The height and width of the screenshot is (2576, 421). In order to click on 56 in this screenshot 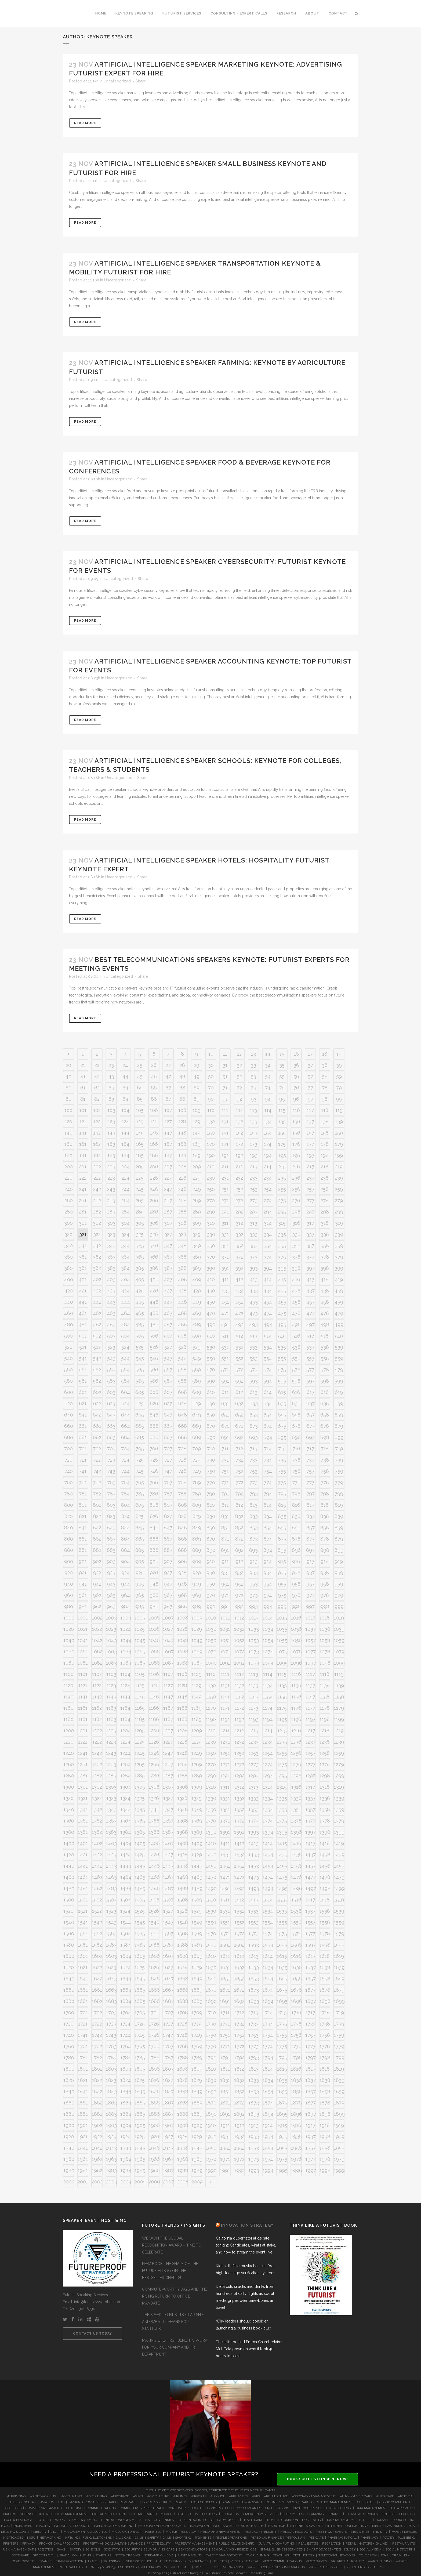, I will do `click(296, 1076)`.